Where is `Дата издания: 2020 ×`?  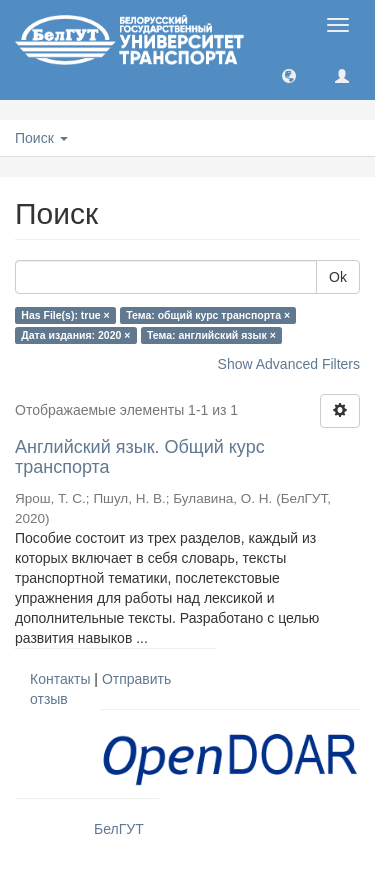
Дата издания: 2020 × is located at coordinates (75, 335).